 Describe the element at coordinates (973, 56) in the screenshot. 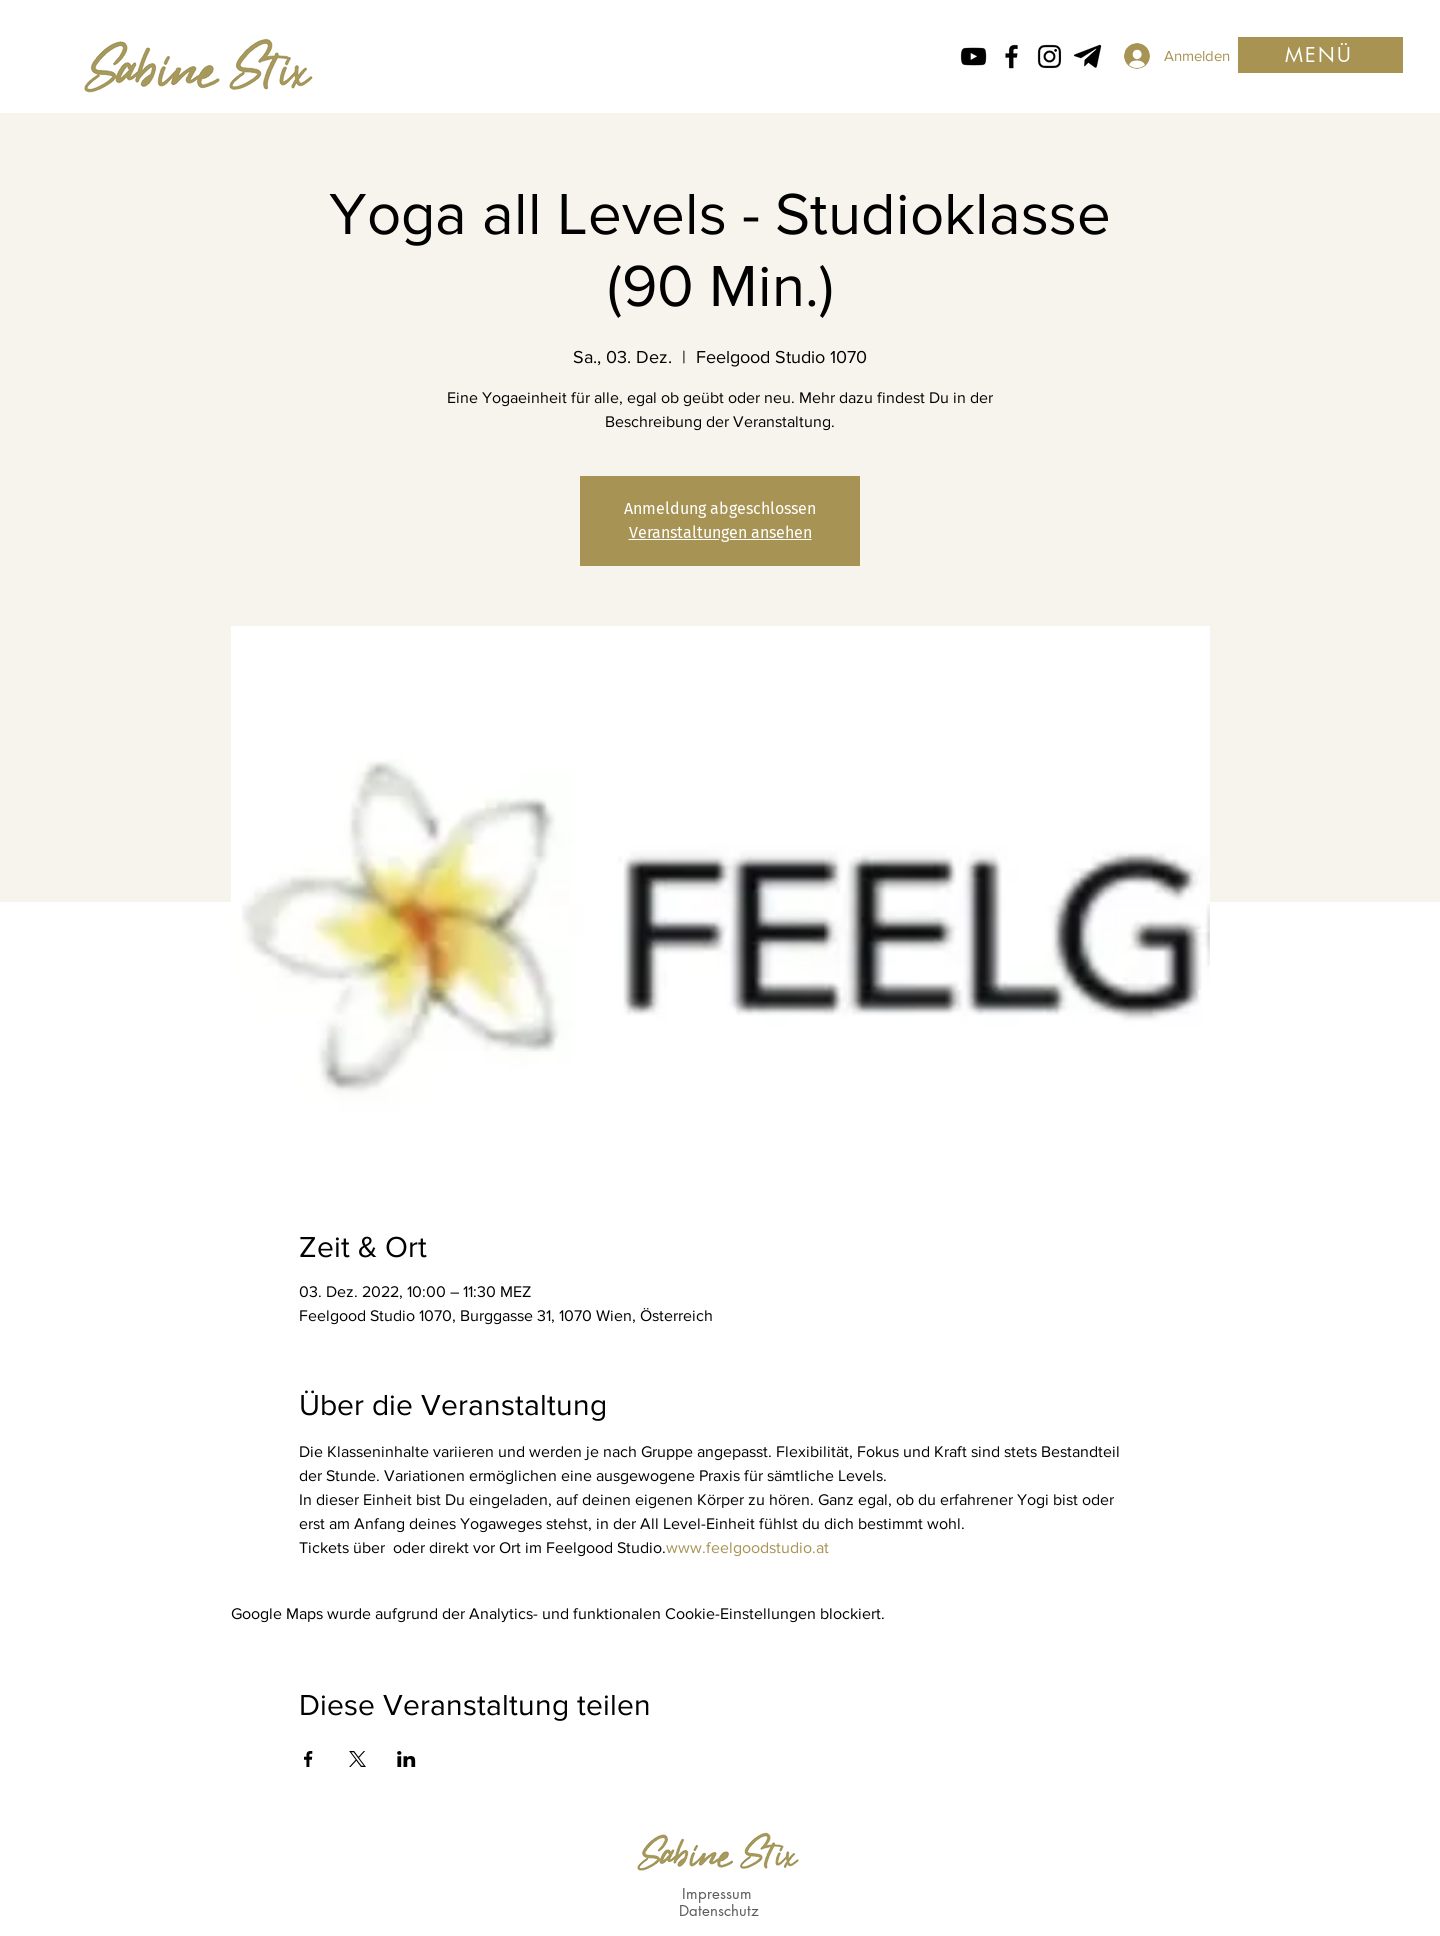

I see `[Schwarz YouTube Icon]` at that location.